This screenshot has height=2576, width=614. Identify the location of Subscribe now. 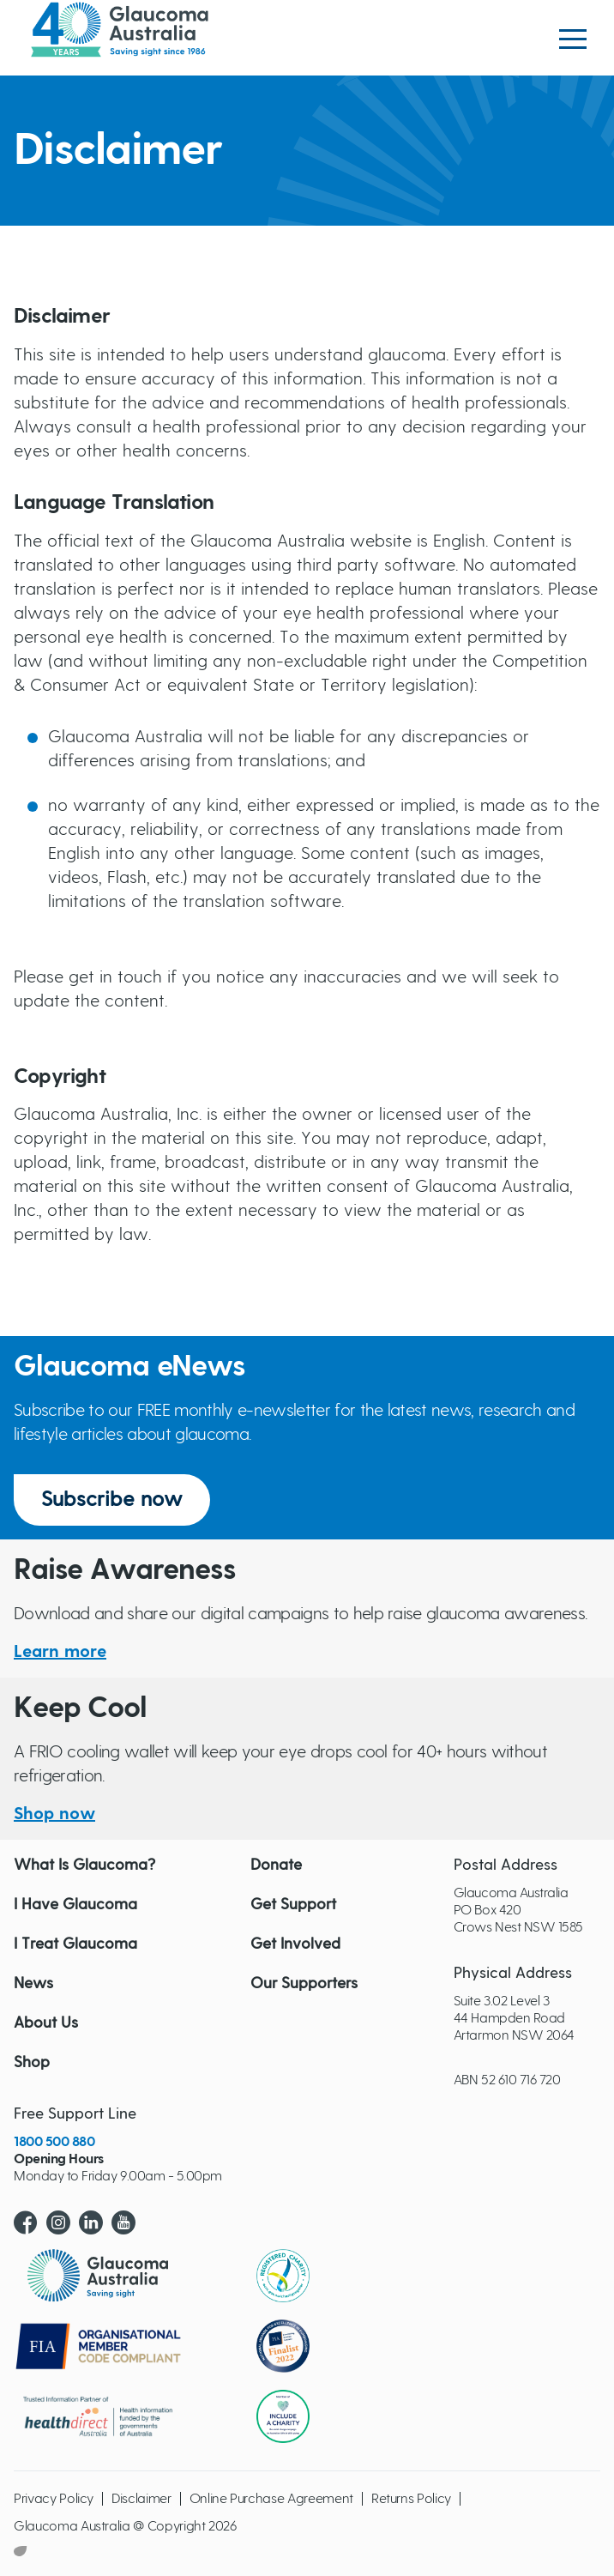
(112, 1500).